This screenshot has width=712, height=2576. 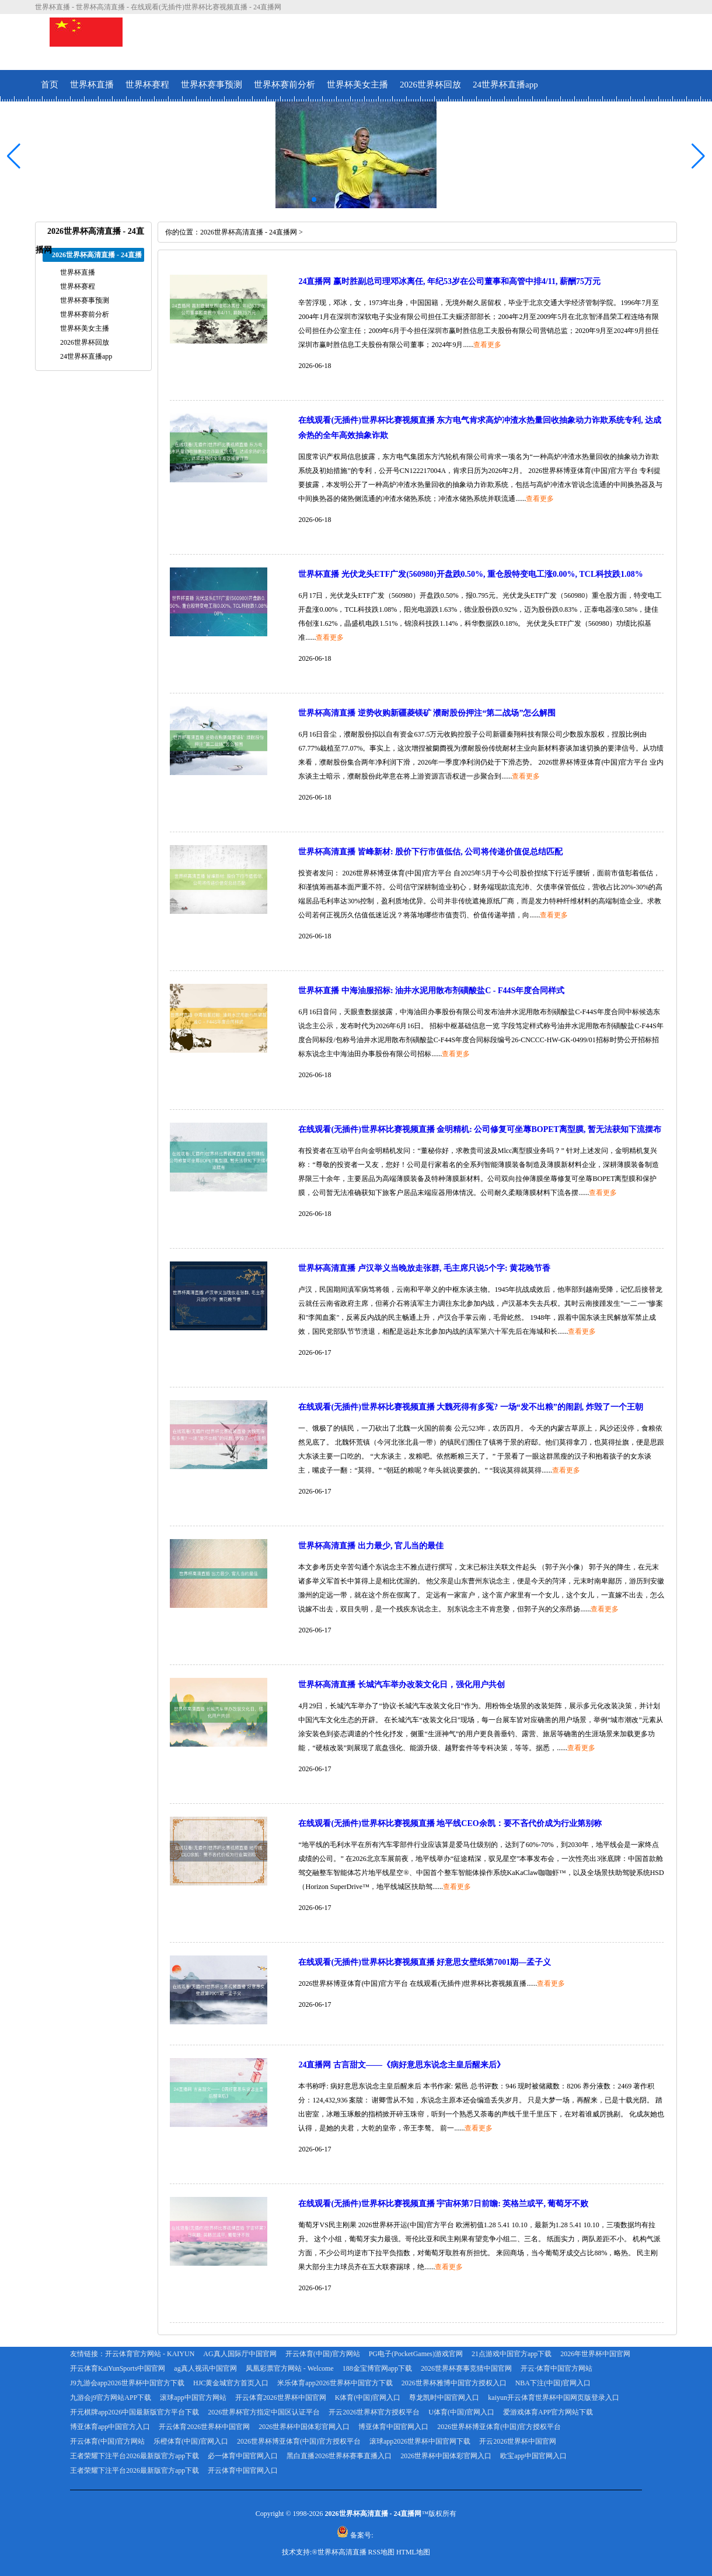 I want to click on kaiyun开云体育世界杯中国网页版登录入口, so click(x=553, y=2397).